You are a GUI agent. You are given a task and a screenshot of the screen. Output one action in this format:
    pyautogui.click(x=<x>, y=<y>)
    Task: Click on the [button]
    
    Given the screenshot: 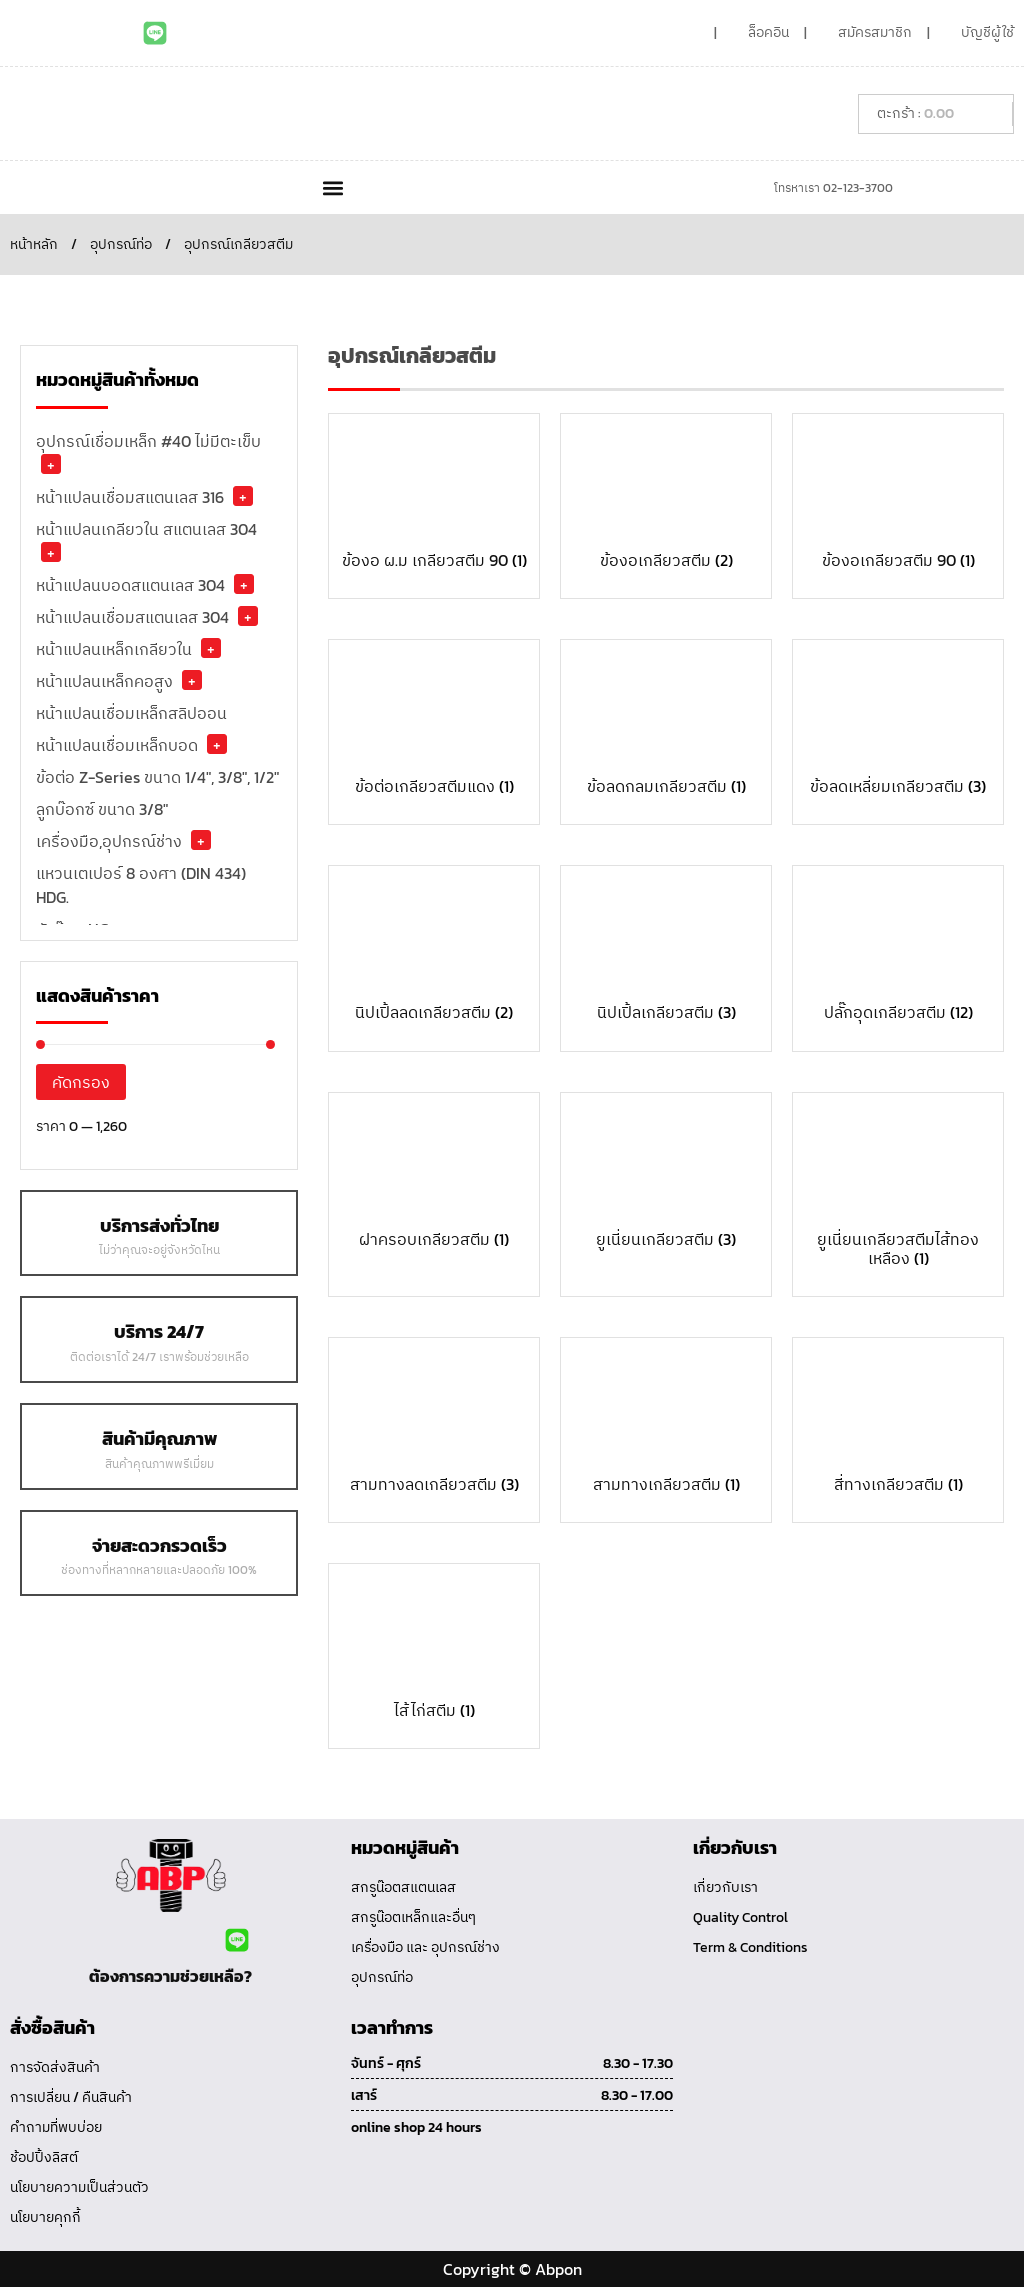 What is the action you would take?
    pyautogui.click(x=332, y=187)
    